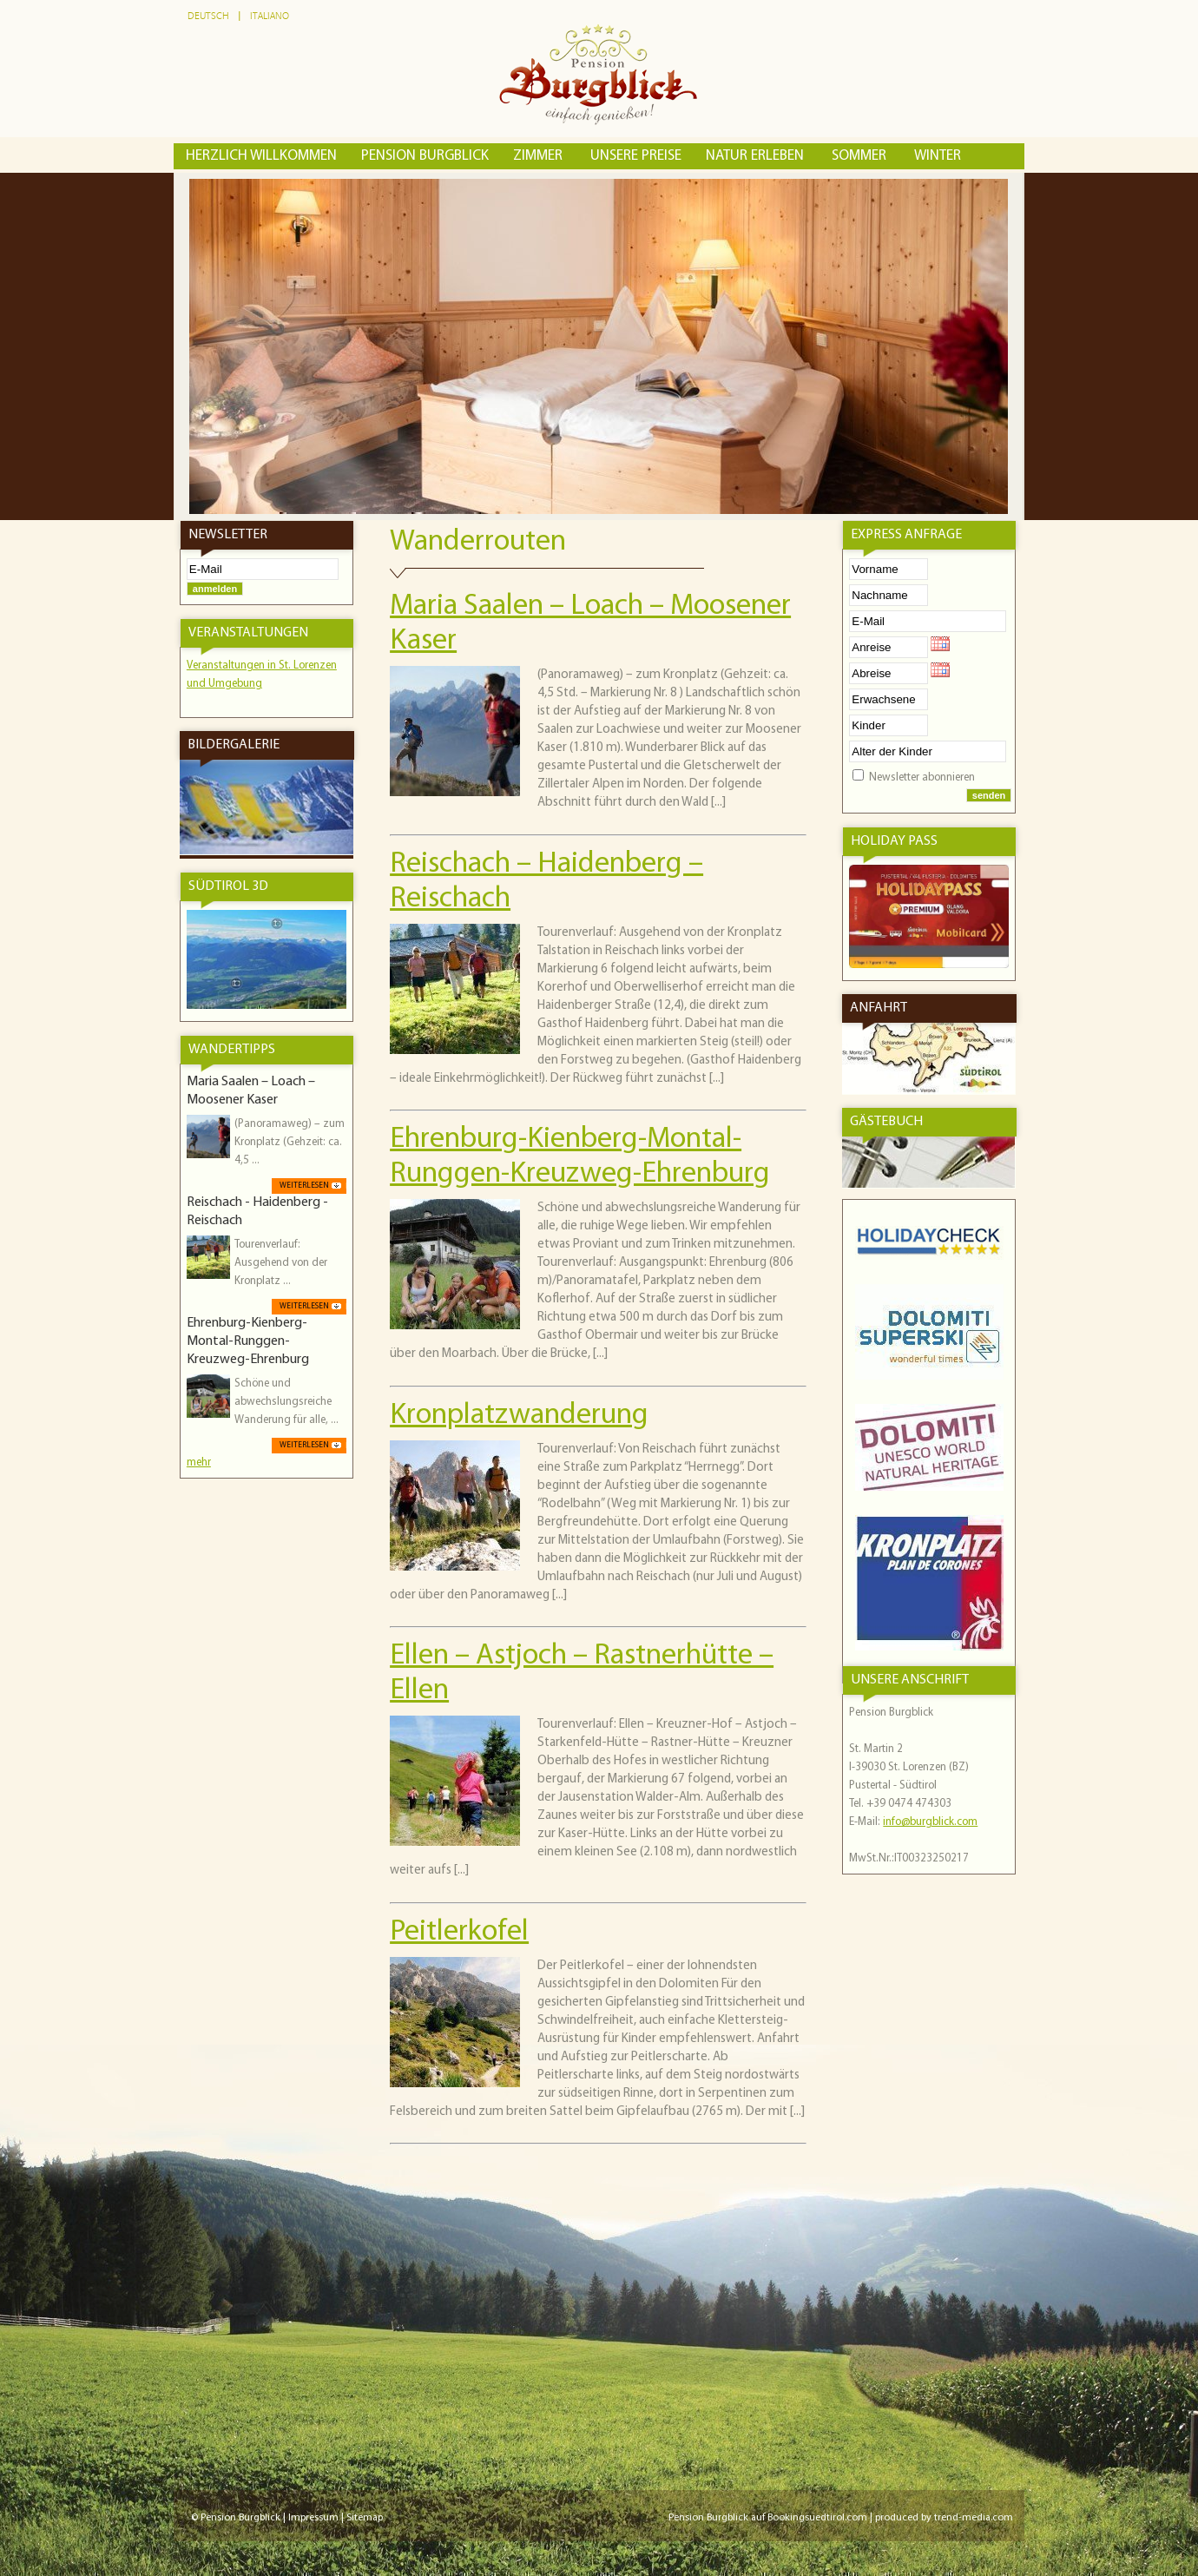 The image size is (1198, 2576). What do you see at coordinates (425, 155) in the screenshot?
I see `Pension Burgblick` at bounding box center [425, 155].